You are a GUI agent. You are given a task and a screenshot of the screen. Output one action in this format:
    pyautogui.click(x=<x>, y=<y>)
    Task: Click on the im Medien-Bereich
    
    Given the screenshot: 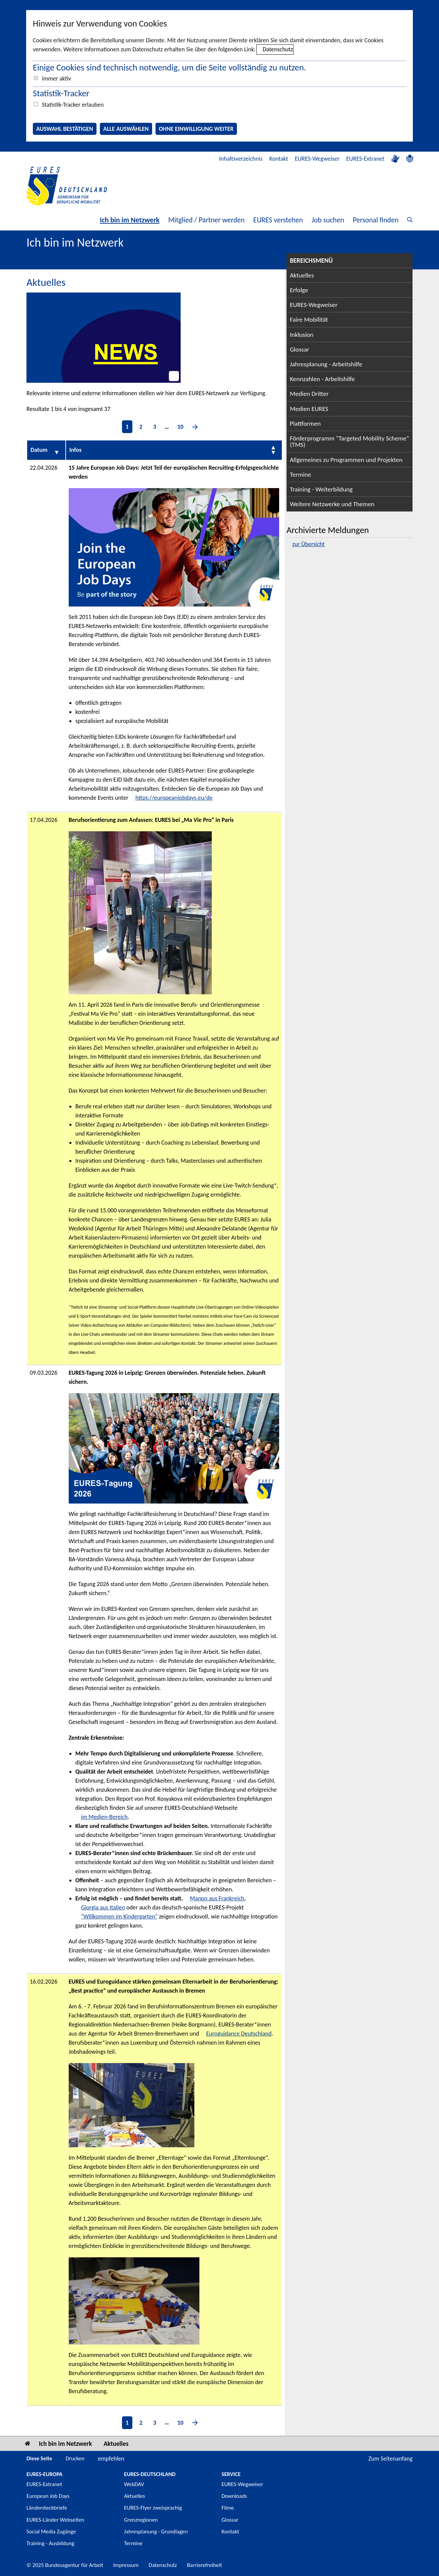 What is the action you would take?
    pyautogui.click(x=104, y=1817)
    